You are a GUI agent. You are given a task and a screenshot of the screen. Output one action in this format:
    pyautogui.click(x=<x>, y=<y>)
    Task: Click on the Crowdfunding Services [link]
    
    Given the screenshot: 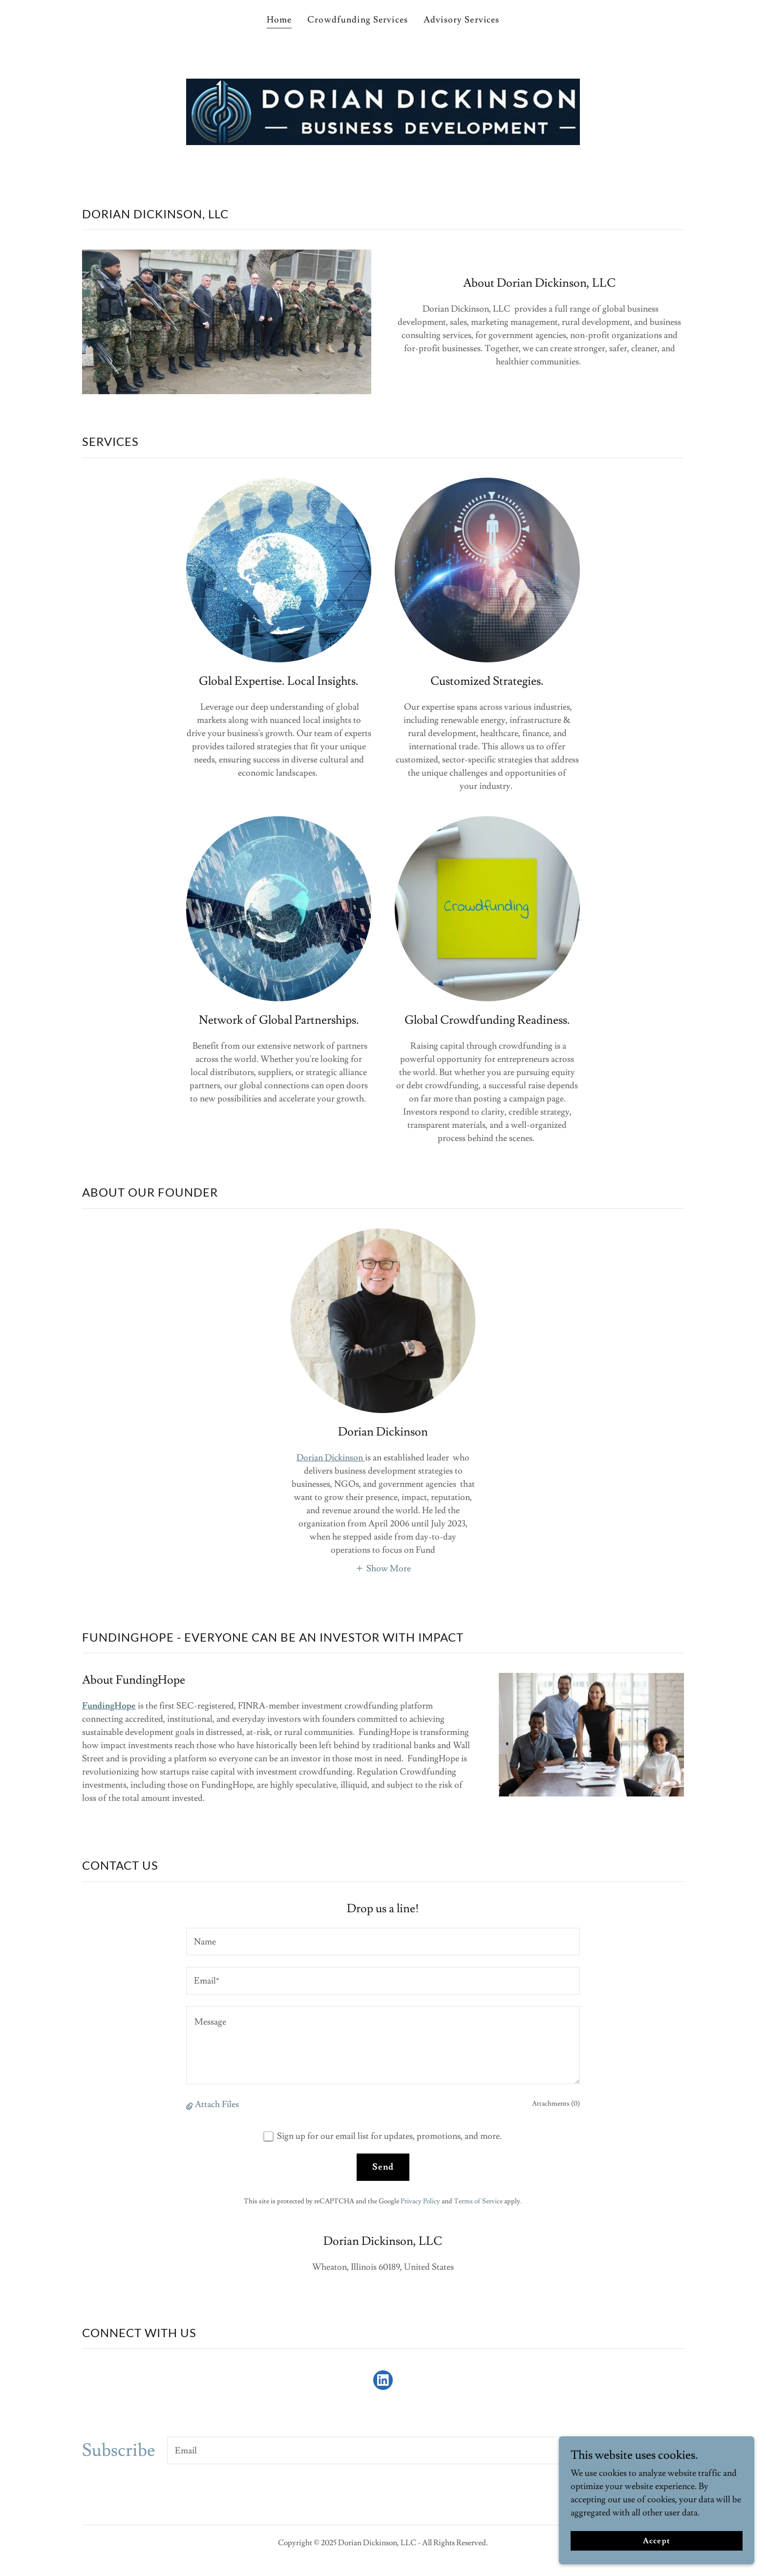 What is the action you would take?
    pyautogui.click(x=357, y=19)
    